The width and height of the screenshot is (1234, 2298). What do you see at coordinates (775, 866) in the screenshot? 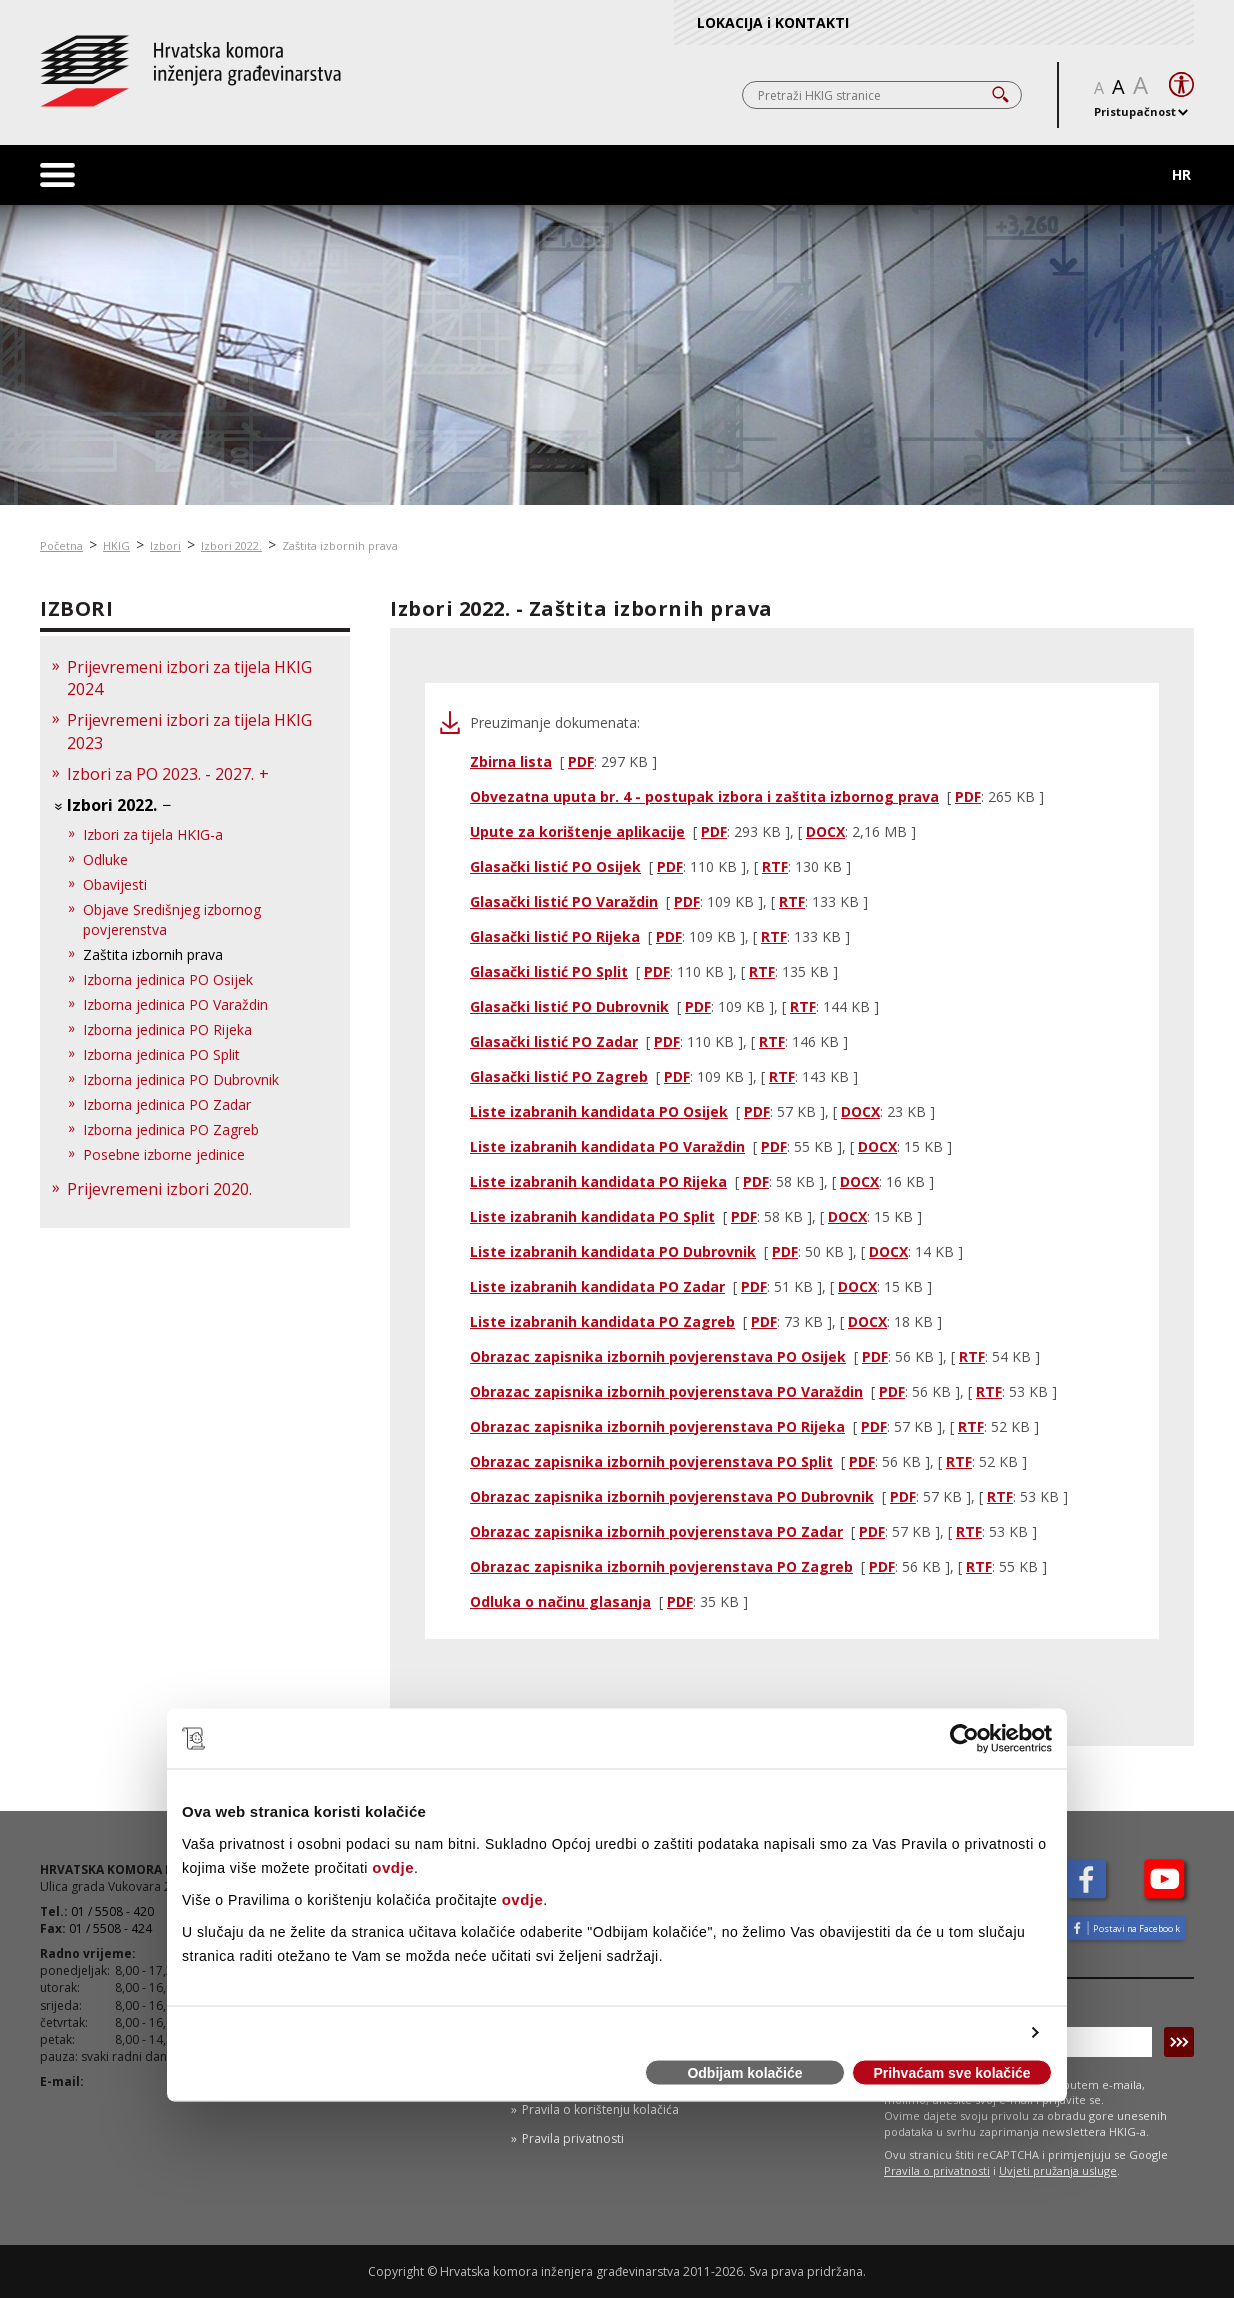
I see `RTF` at bounding box center [775, 866].